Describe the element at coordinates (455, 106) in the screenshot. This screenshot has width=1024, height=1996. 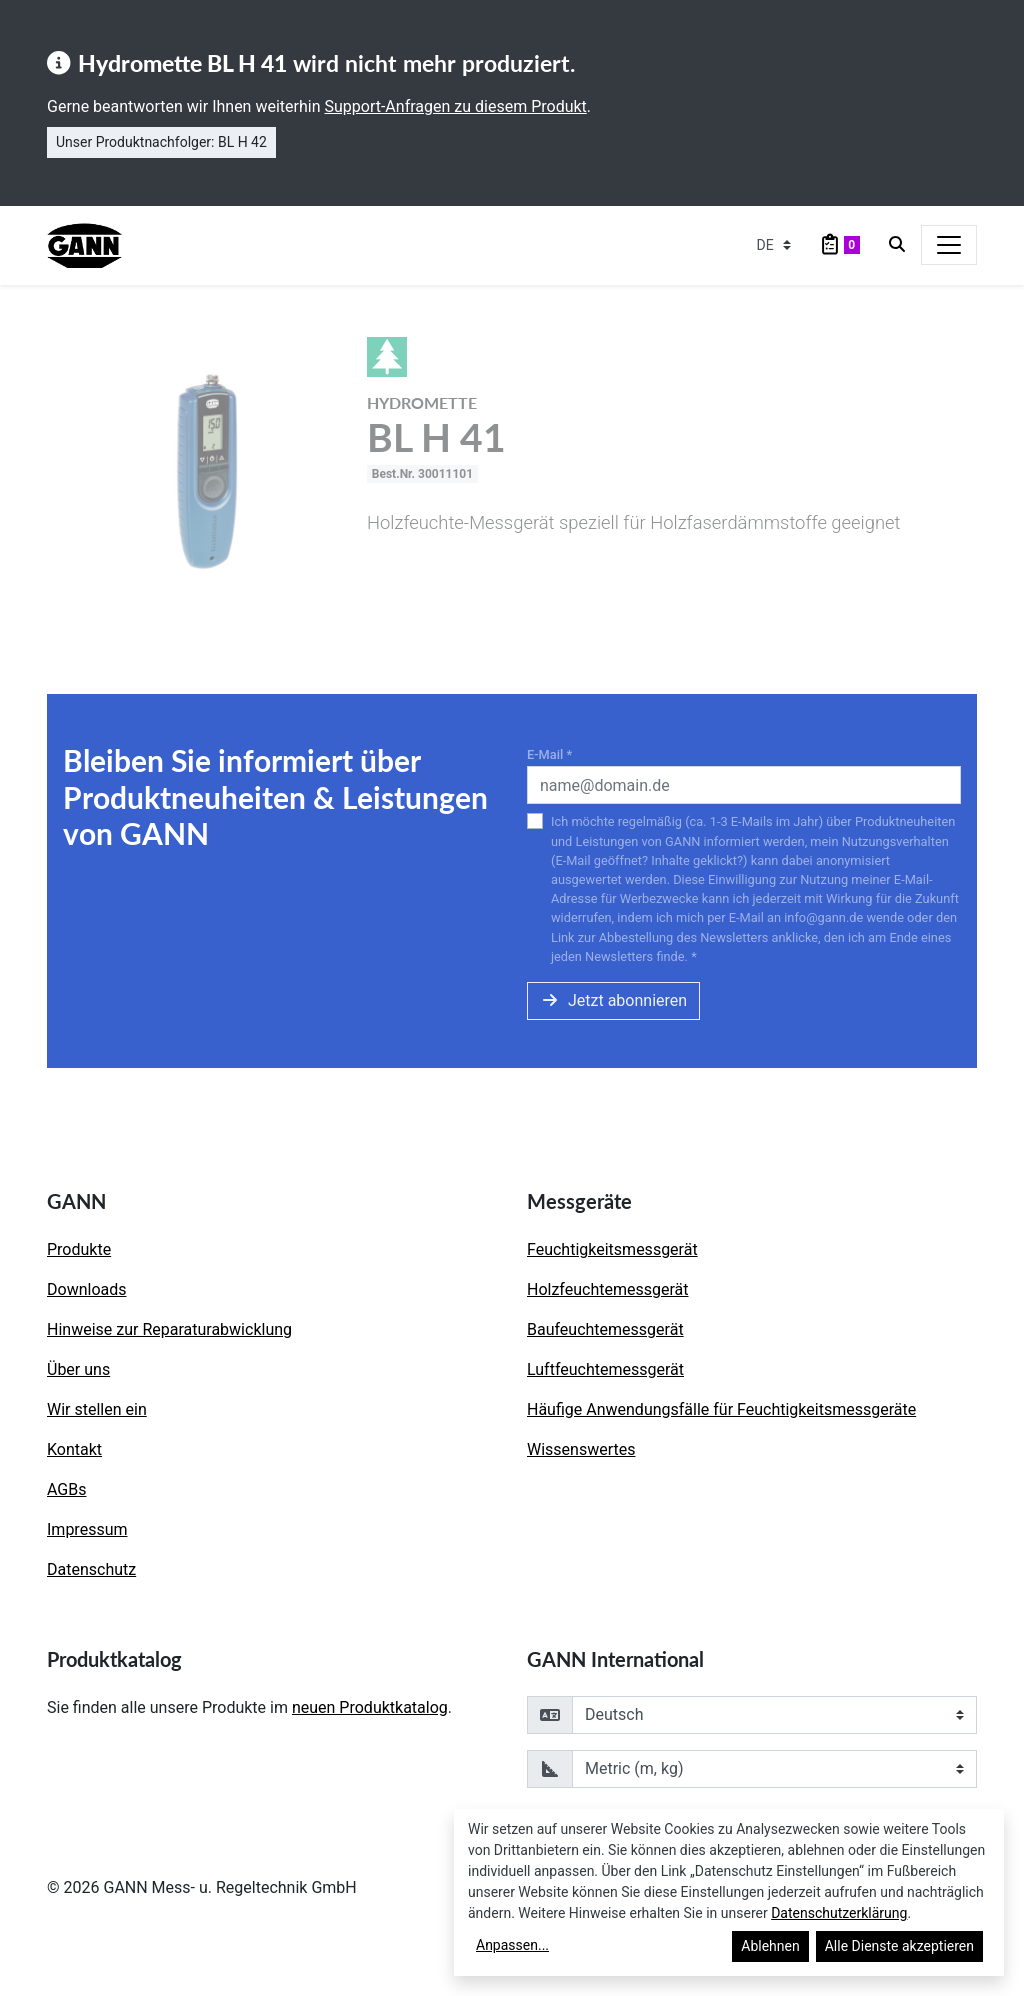
I see `Support-Anfragen zu diesem Produkt` at that location.